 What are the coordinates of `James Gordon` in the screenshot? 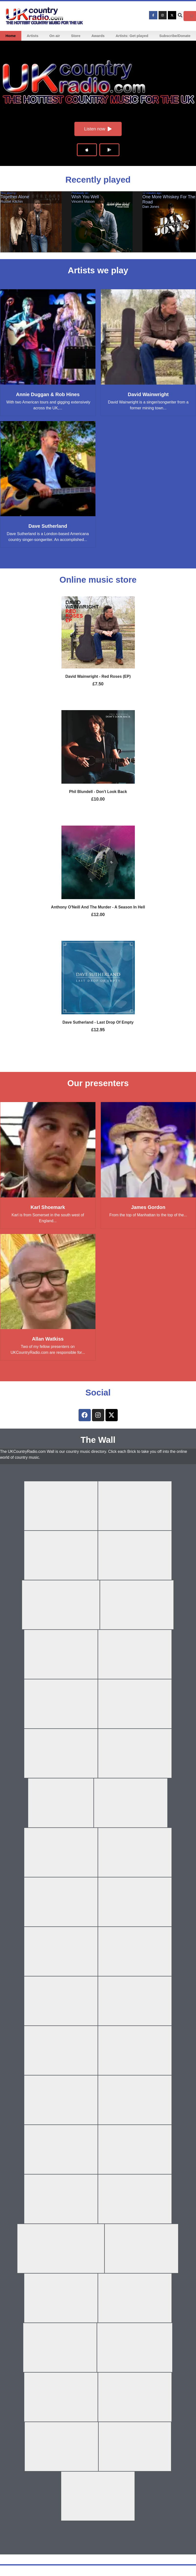 It's located at (148, 1207).